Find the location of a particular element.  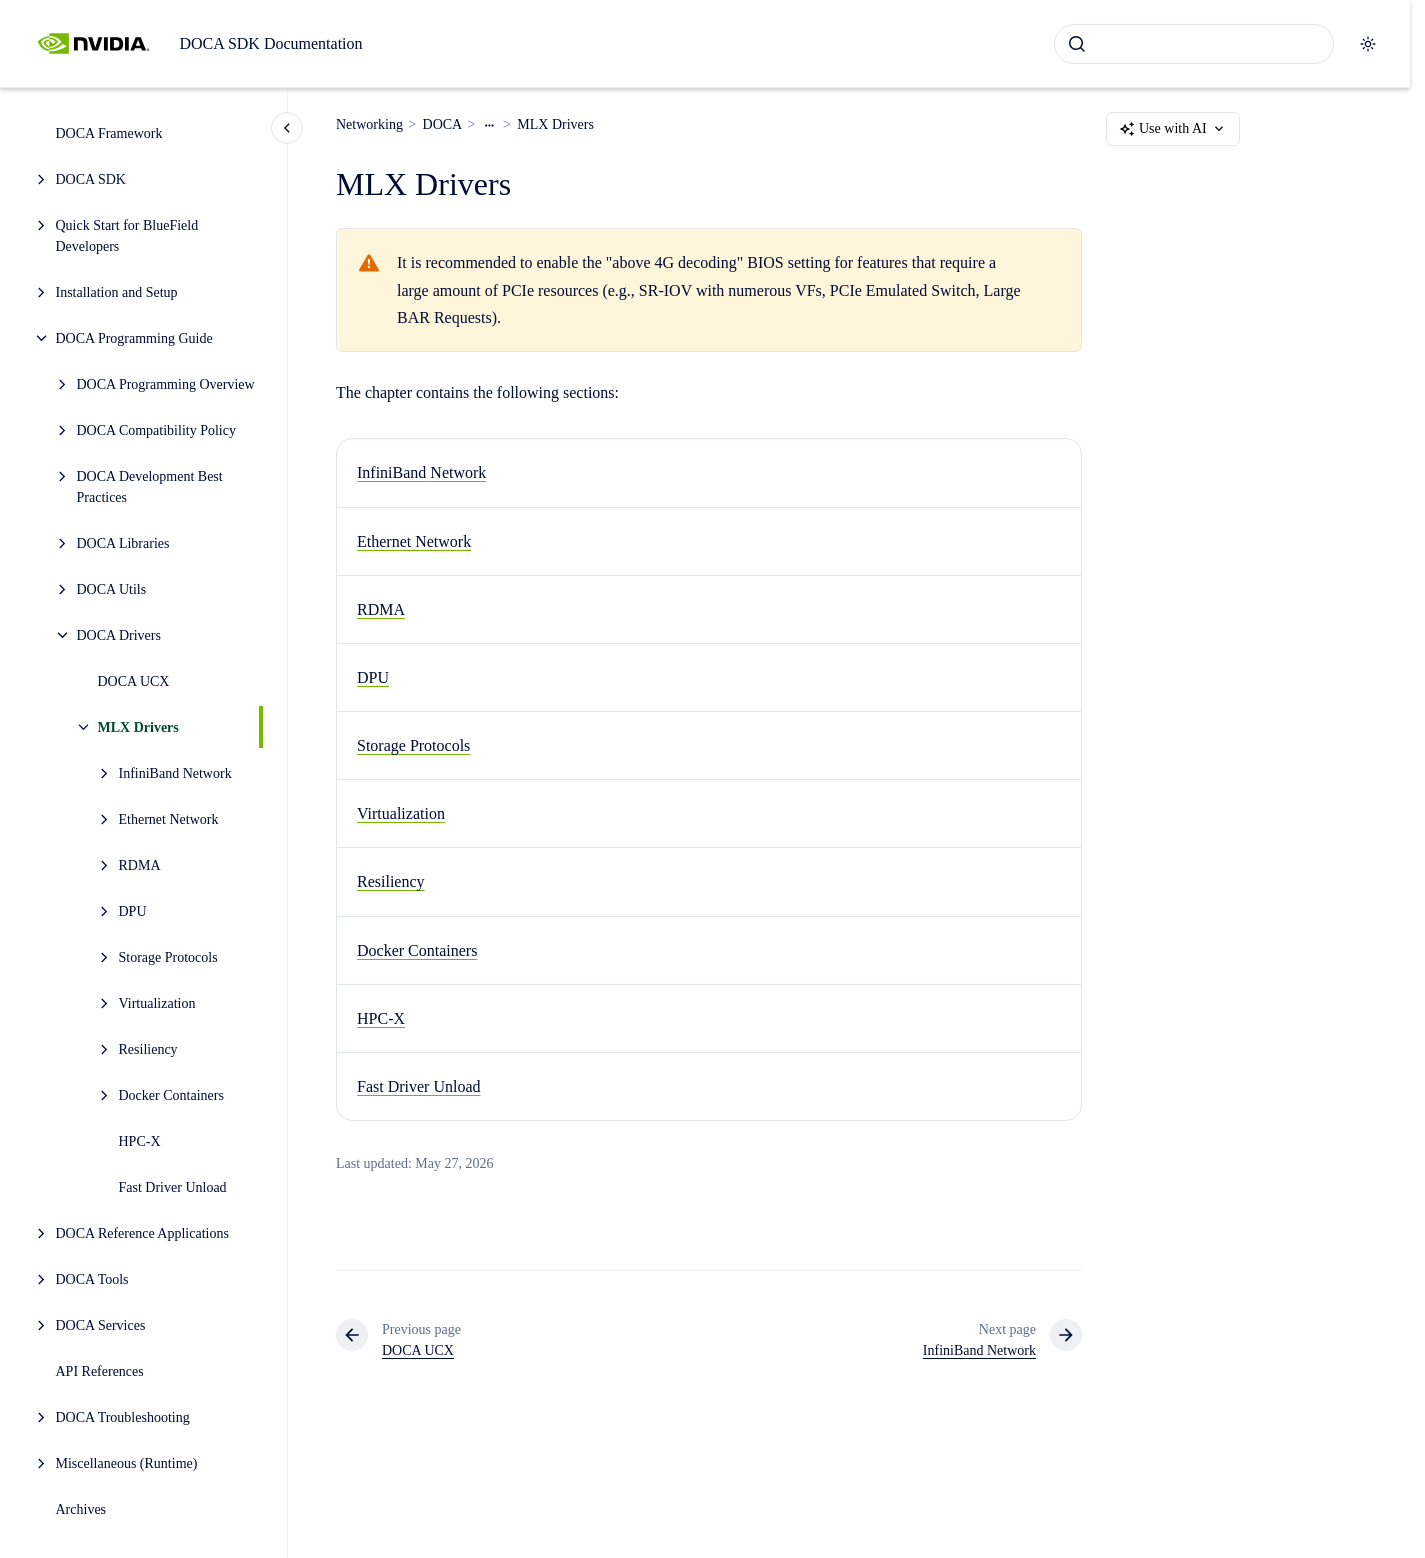

DOCA Libraries is located at coordinates (123, 543).